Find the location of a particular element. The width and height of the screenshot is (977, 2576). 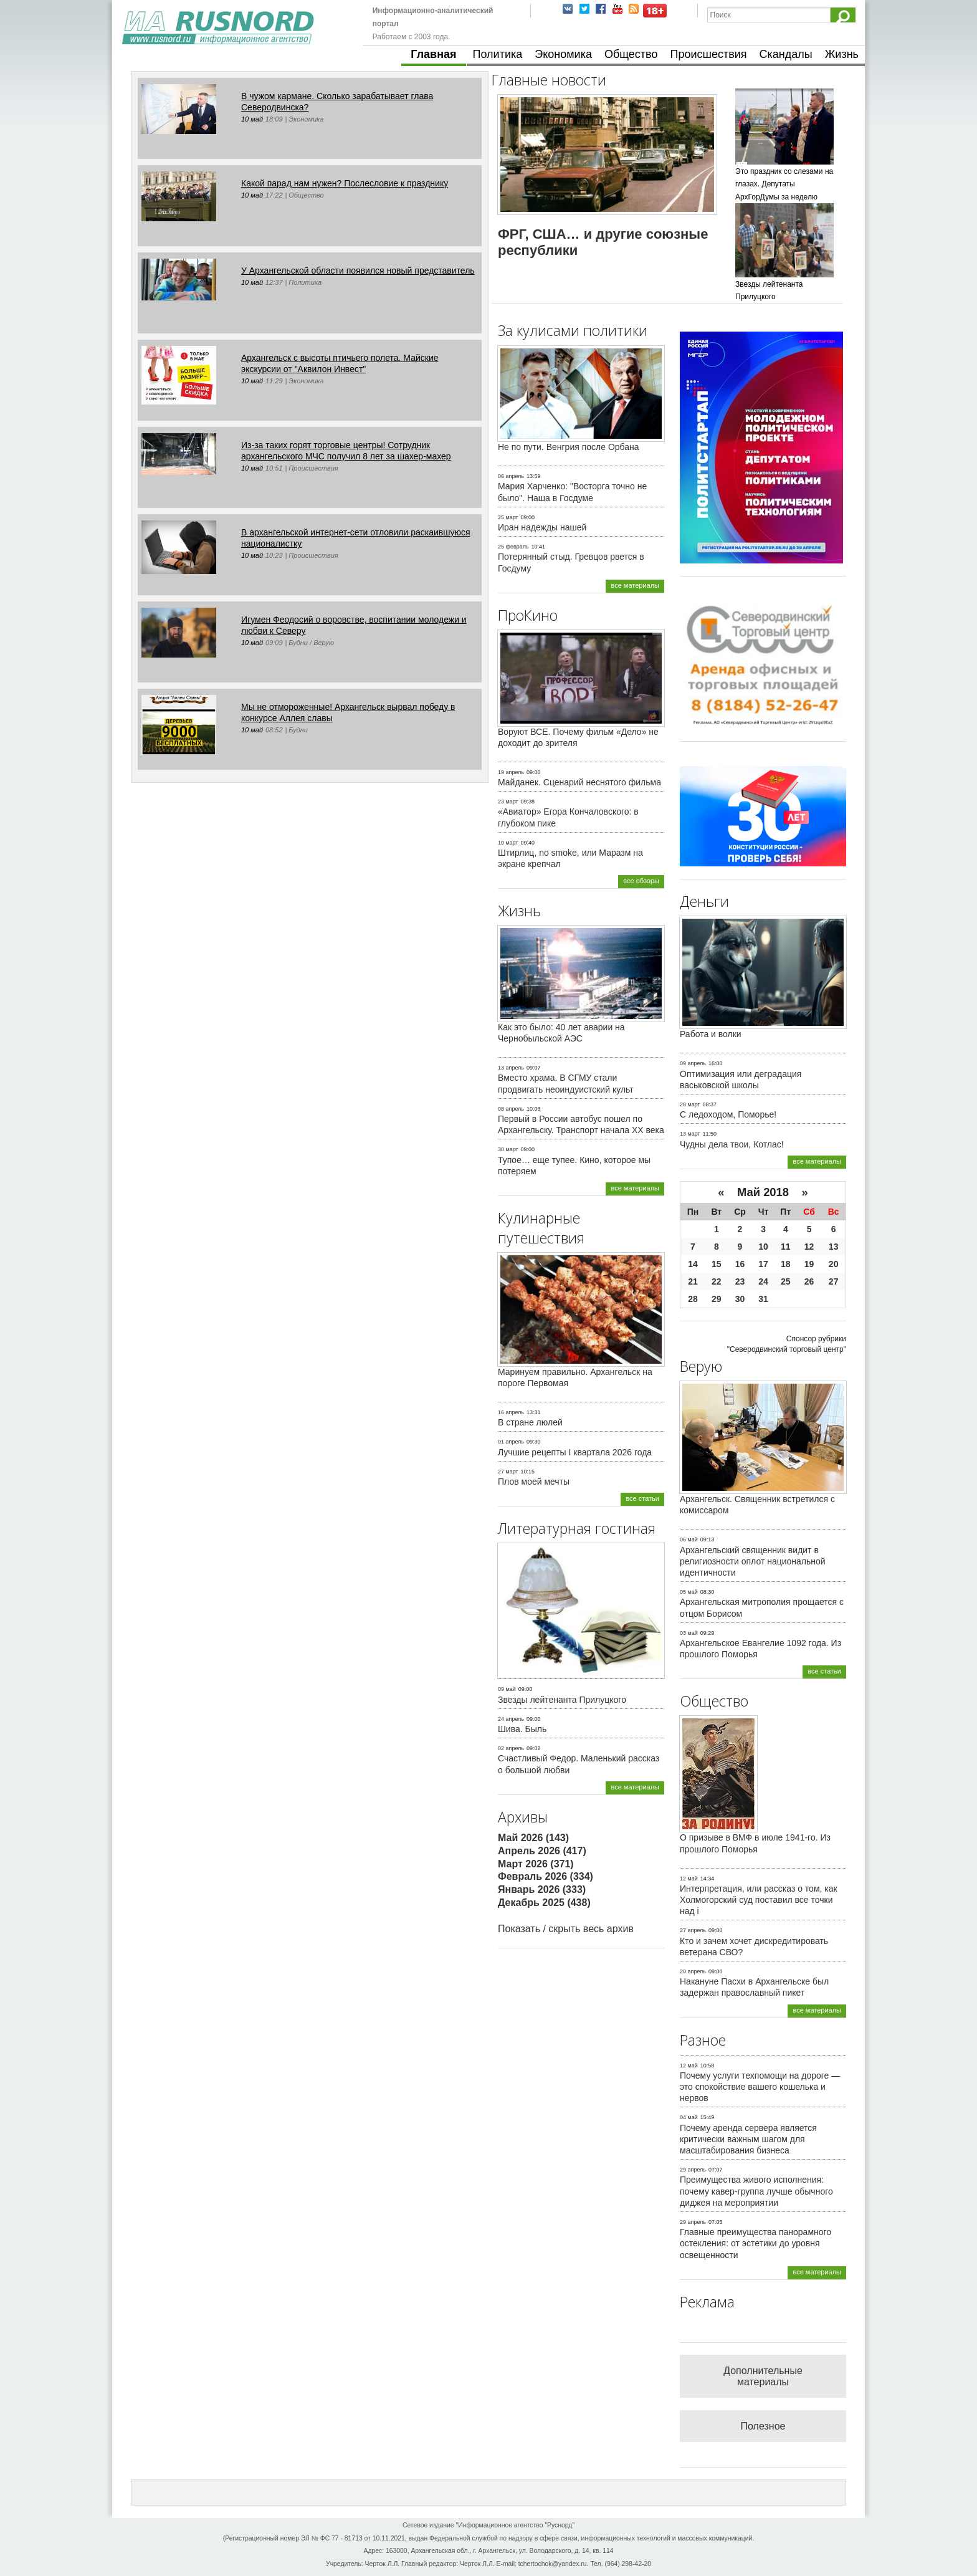

Почему услуги техпомощи на дороге — это спокойствие вашего кошелька и нервов is located at coordinates (760, 2087).